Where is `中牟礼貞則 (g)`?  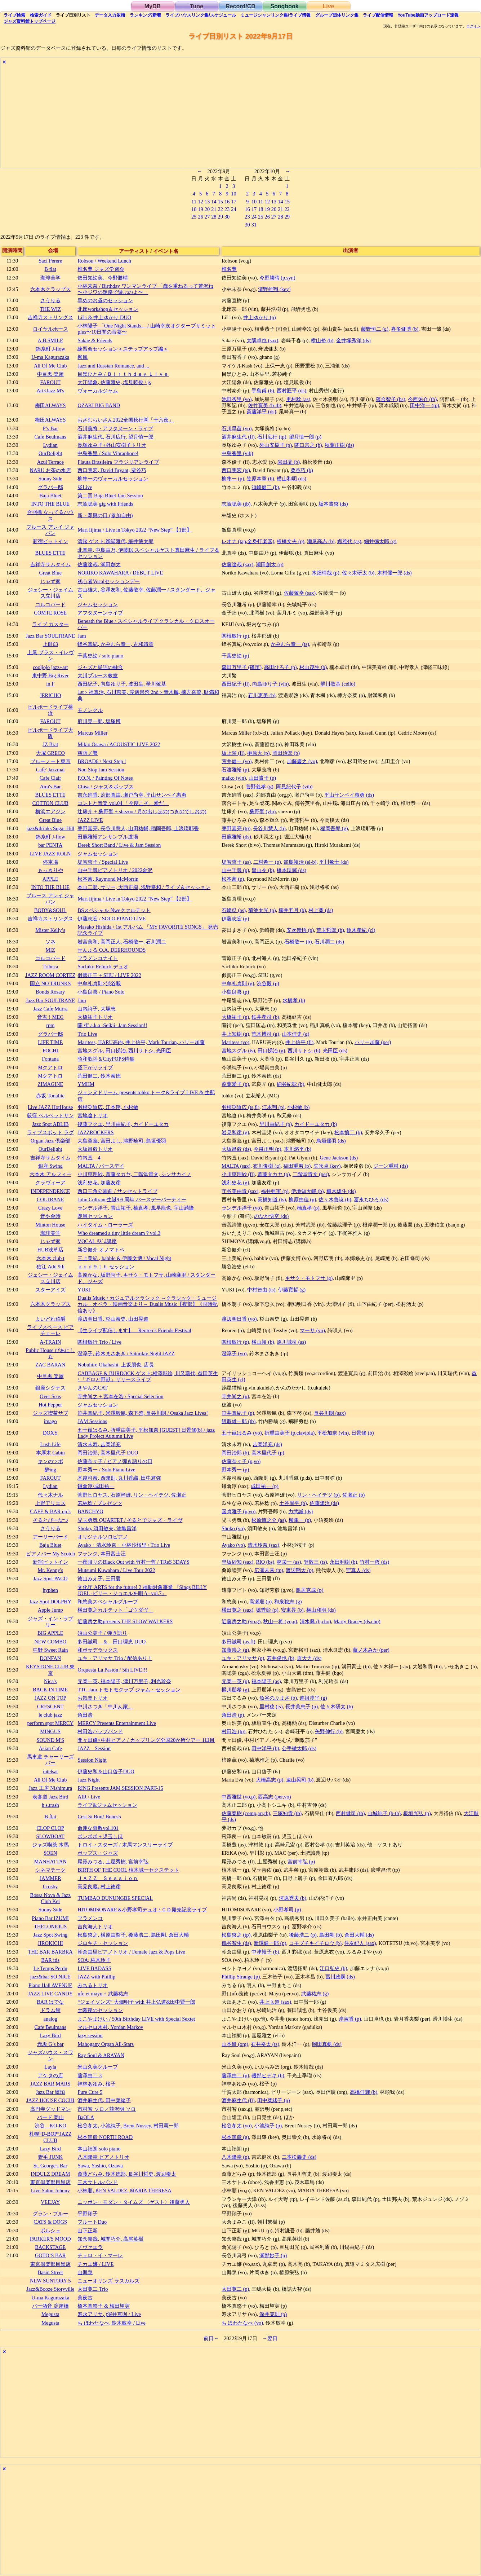
中牟礼貞則 (g) is located at coordinates (238, 983).